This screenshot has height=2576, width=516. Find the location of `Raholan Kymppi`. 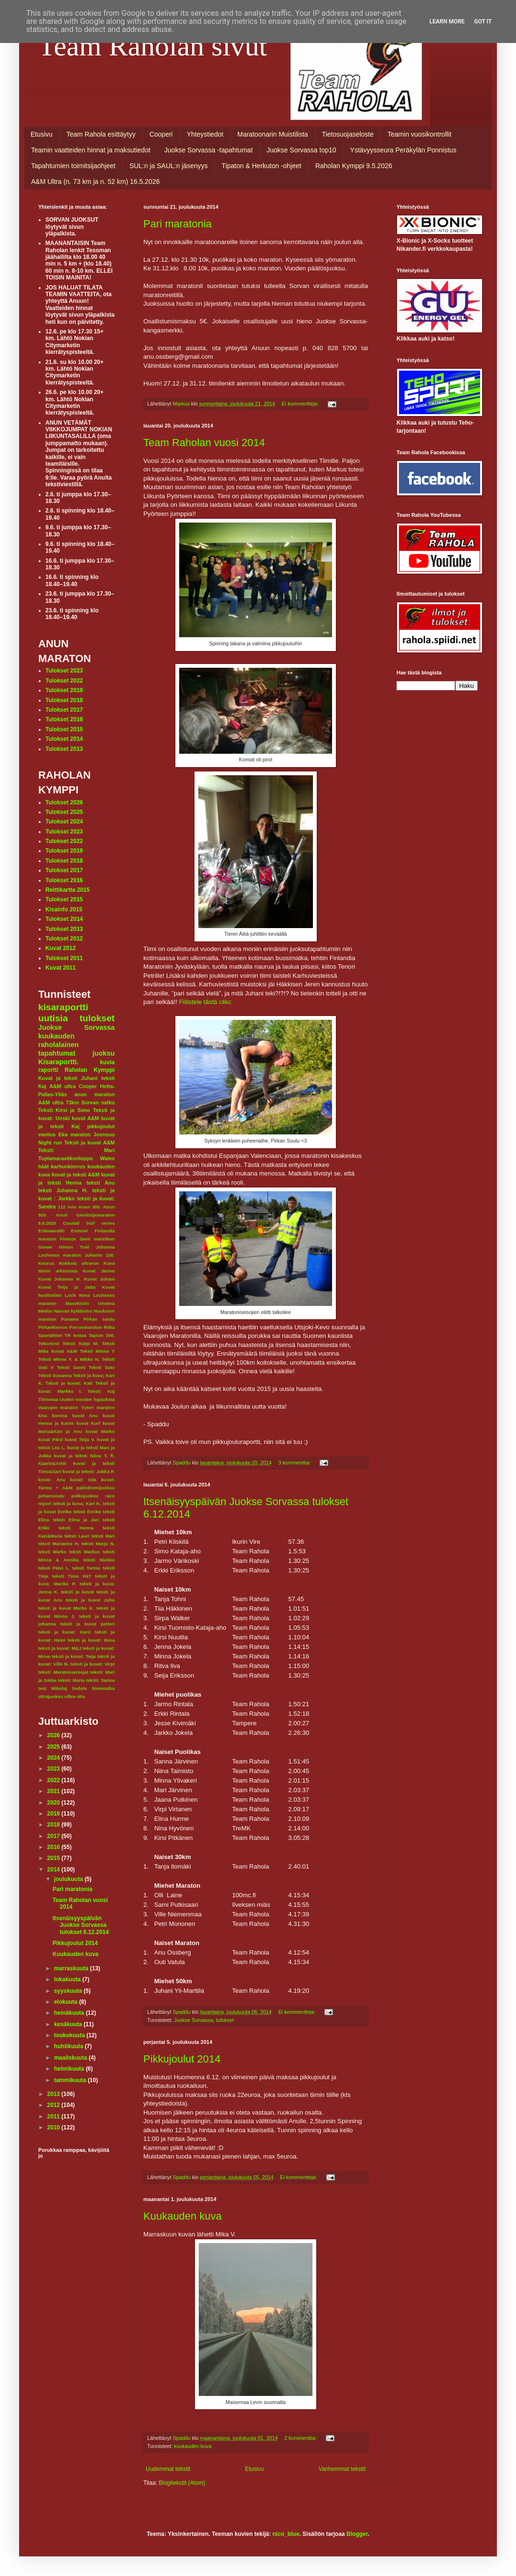

Raholan Kymppi is located at coordinates (89, 1070).